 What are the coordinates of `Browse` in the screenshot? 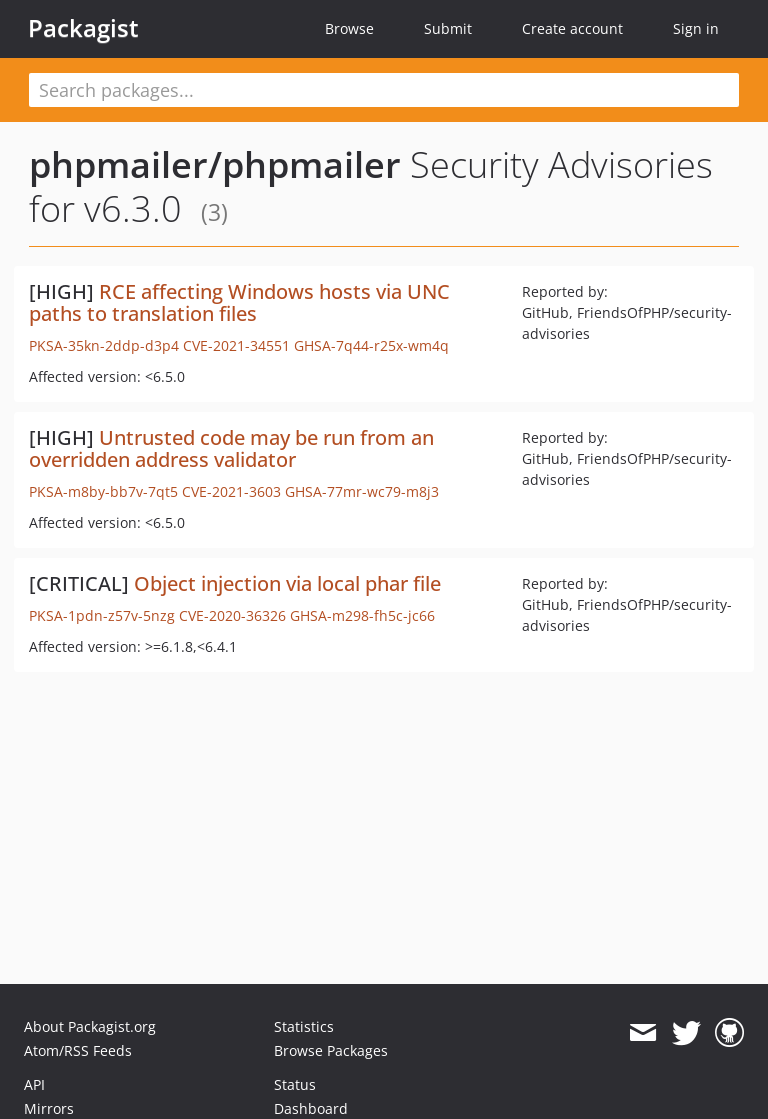 It's located at (349, 28).